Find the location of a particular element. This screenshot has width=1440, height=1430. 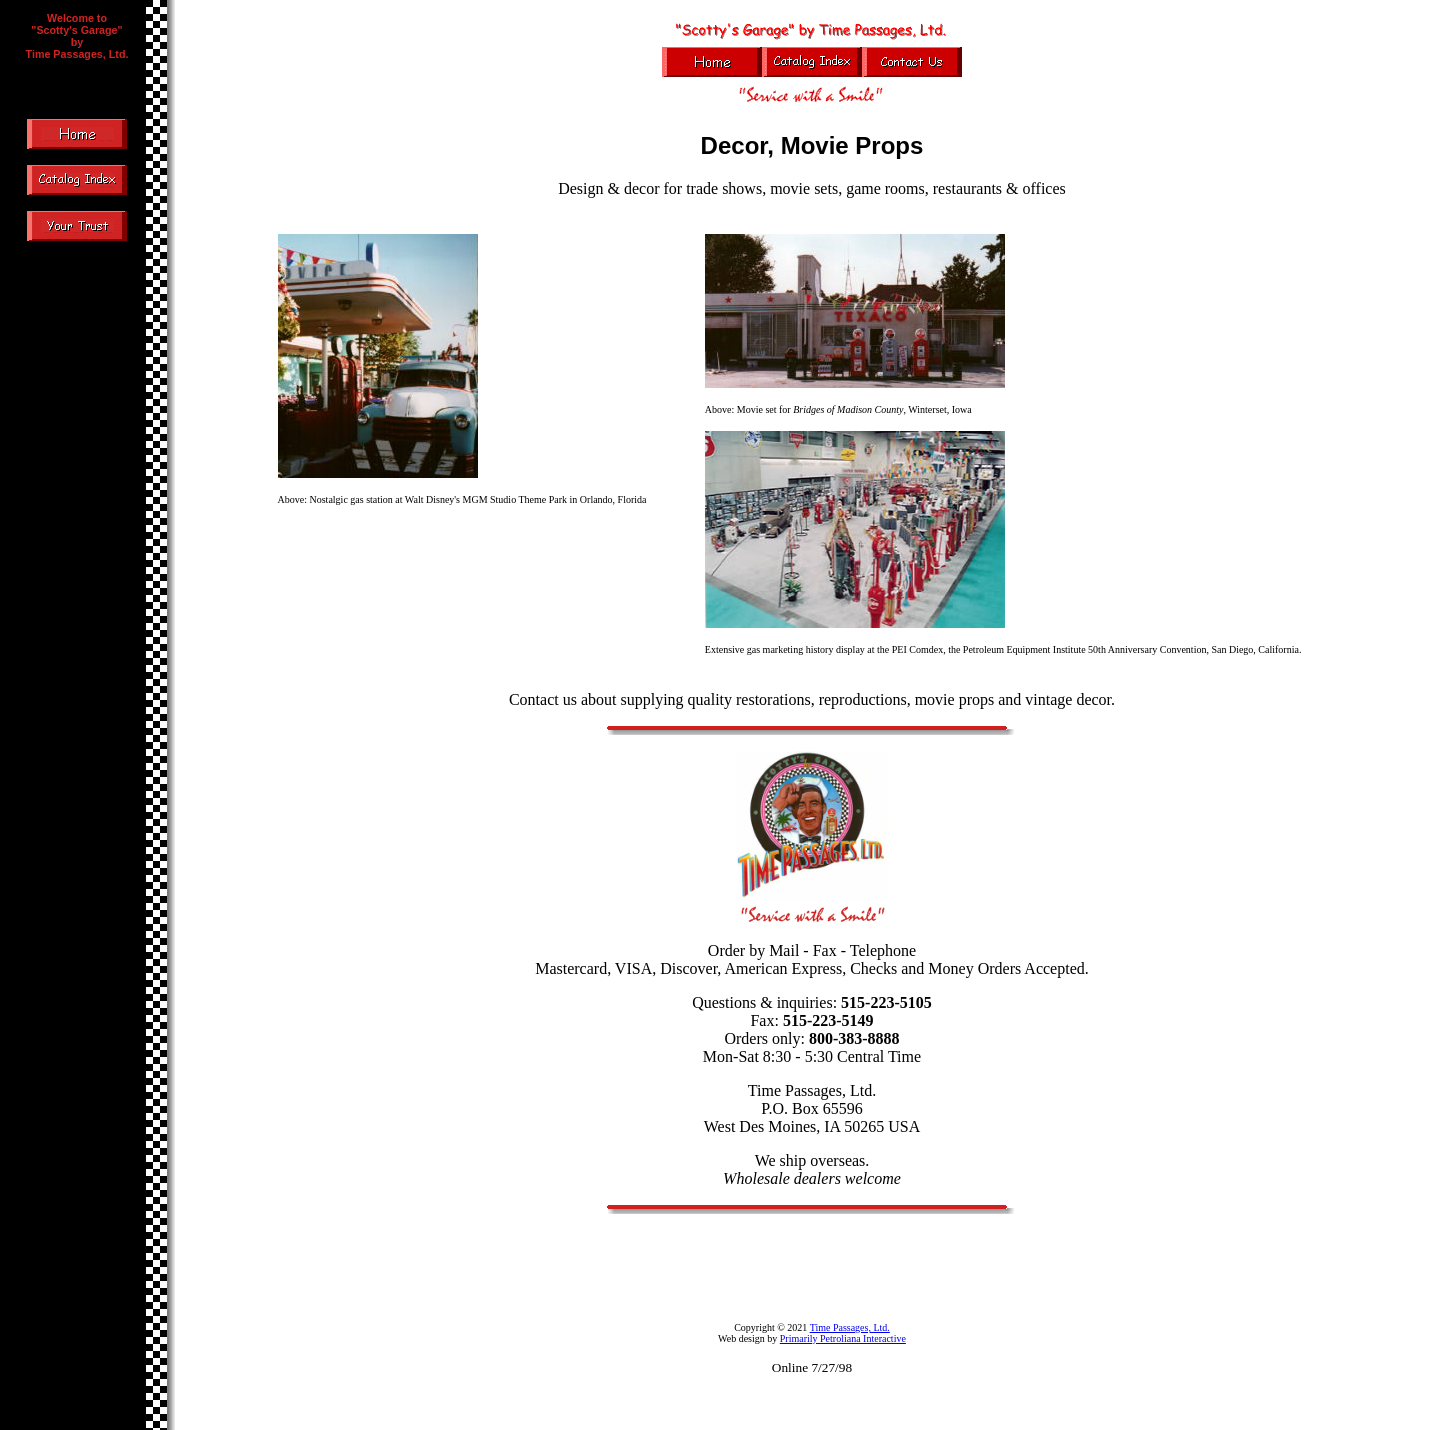

Primarily Petroliana Interactive is located at coordinates (843, 1338).